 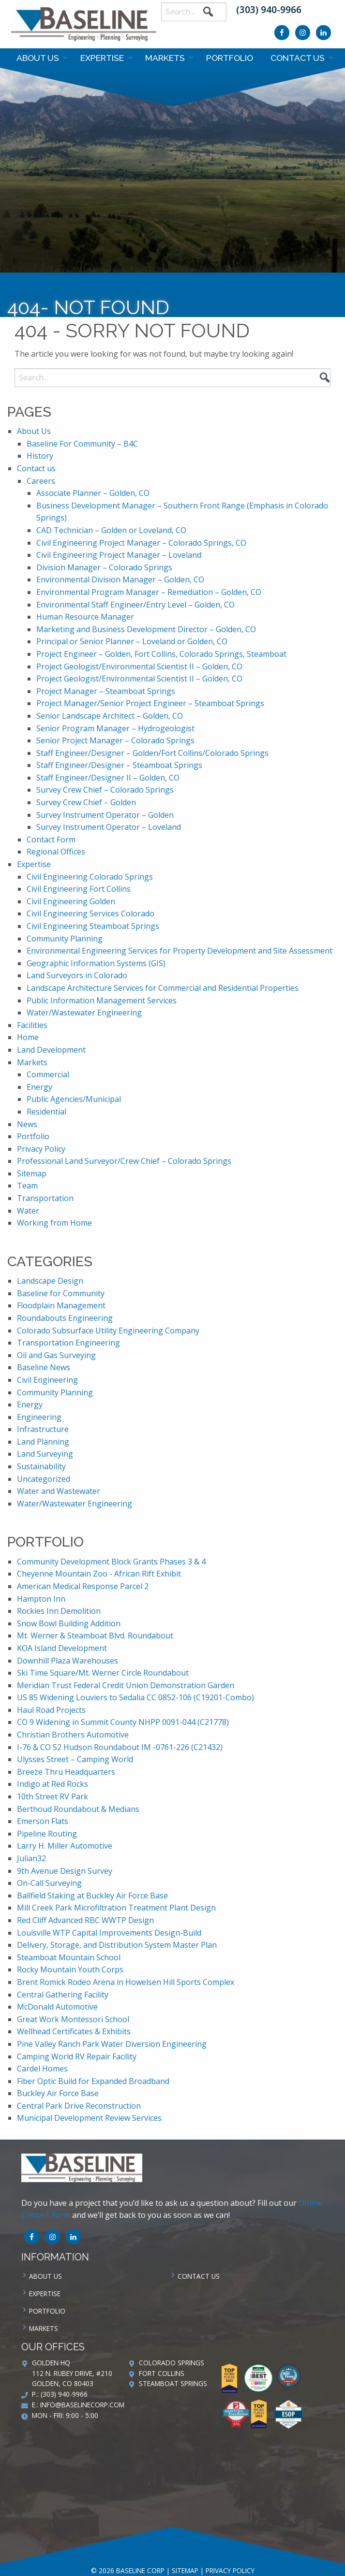 What do you see at coordinates (105, 789) in the screenshot?
I see `Survey Crew Chief – Colorado Springs` at bounding box center [105, 789].